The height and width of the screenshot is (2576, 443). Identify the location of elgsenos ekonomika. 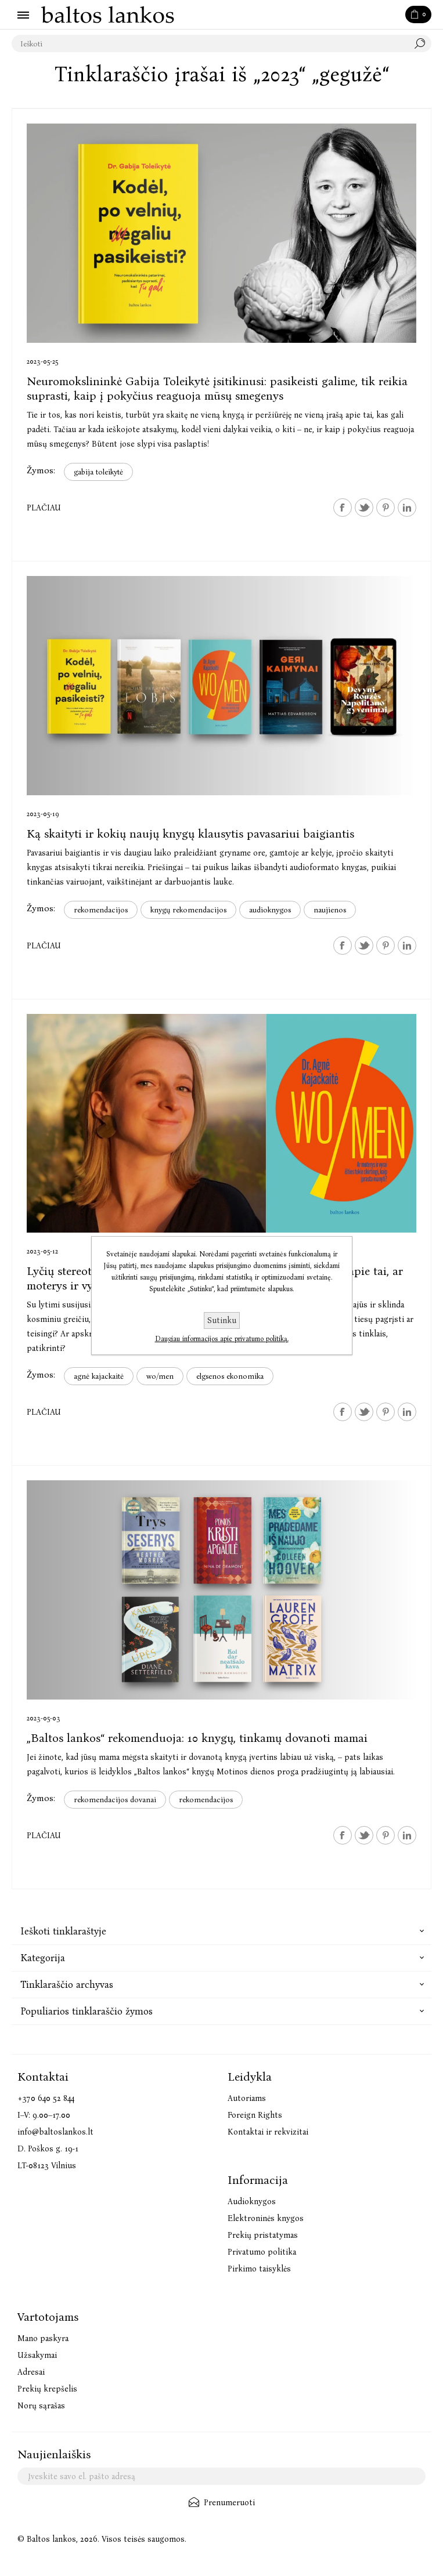
(230, 1376).